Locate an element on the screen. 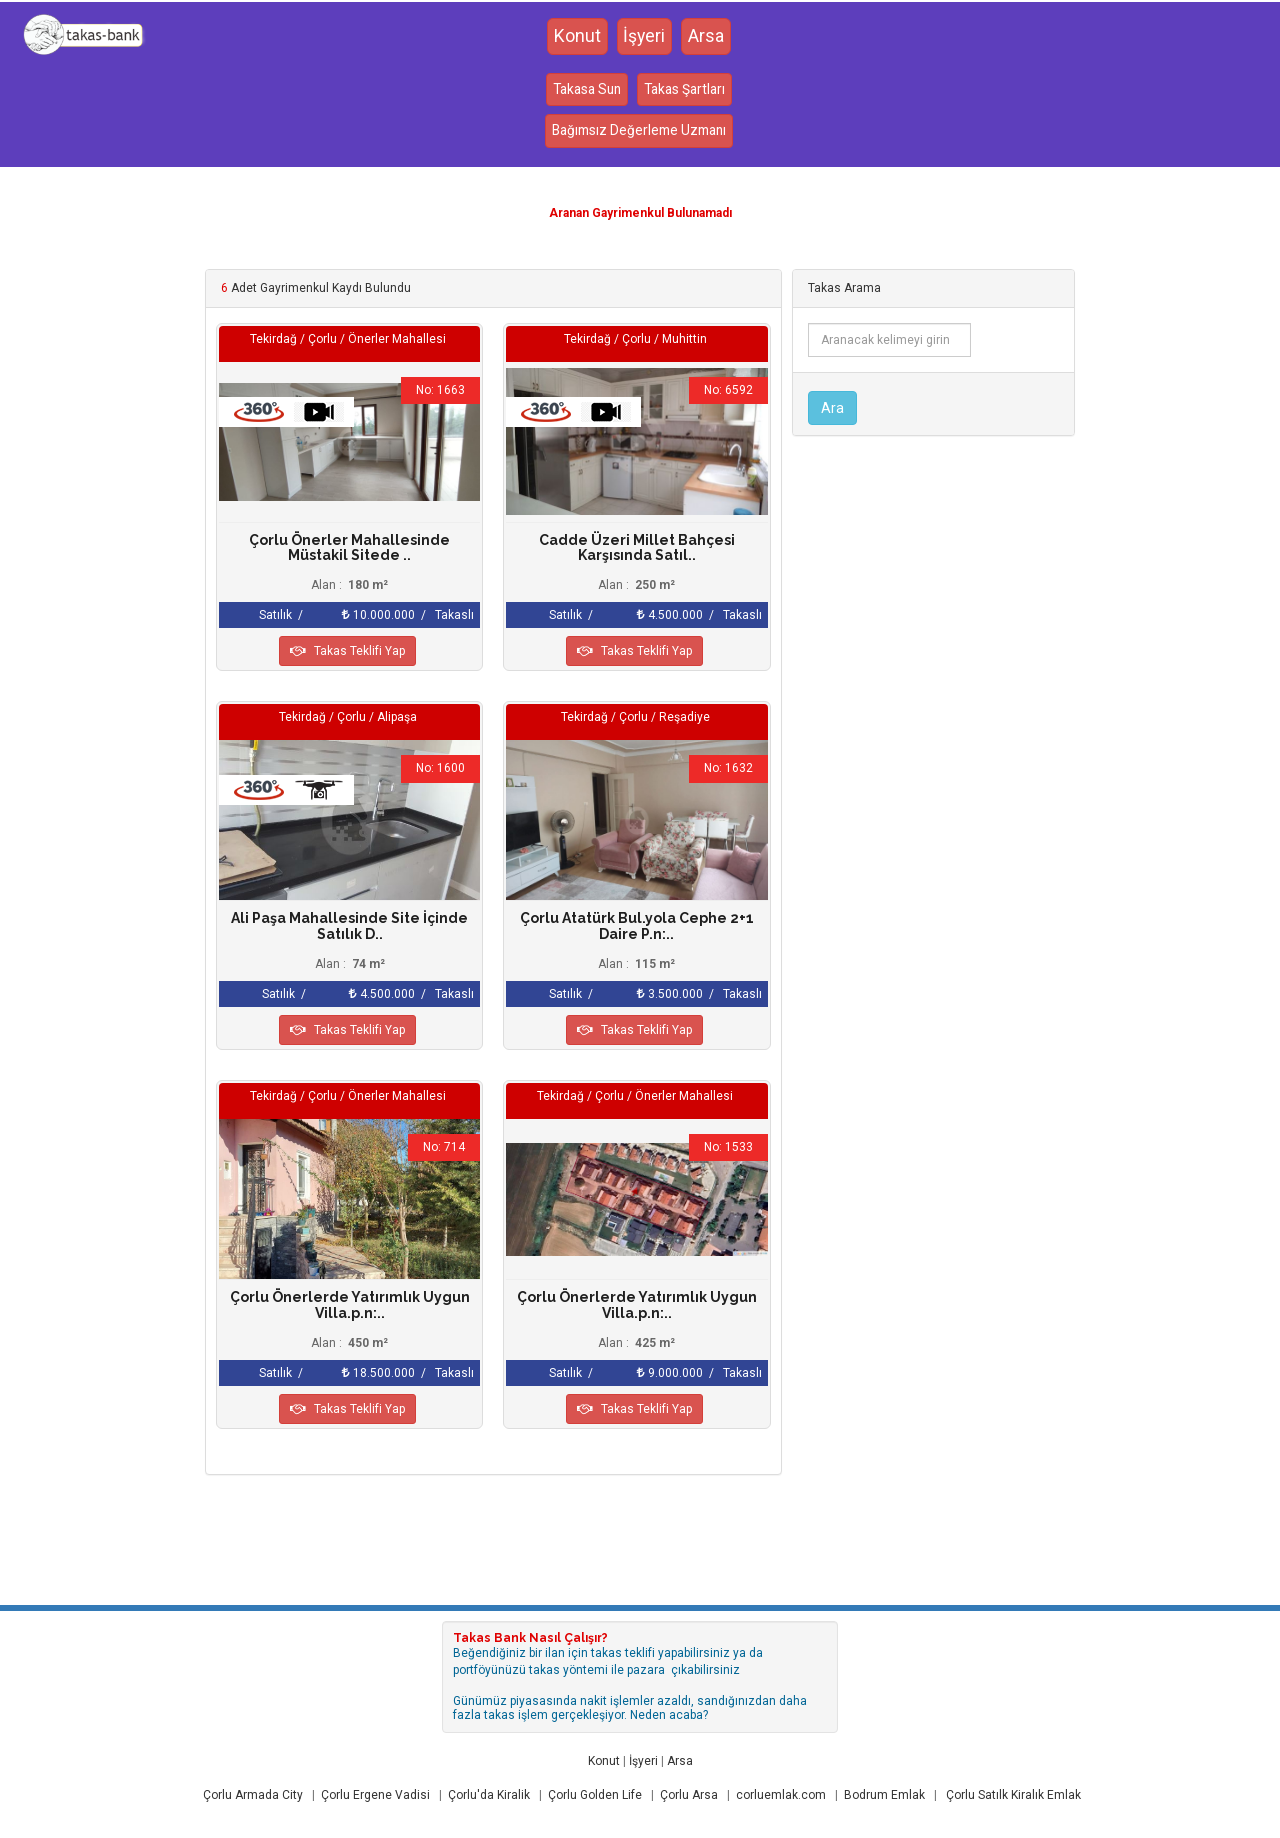 This screenshot has height=1838, width=1280. Çorlu Arsa is located at coordinates (689, 1795).